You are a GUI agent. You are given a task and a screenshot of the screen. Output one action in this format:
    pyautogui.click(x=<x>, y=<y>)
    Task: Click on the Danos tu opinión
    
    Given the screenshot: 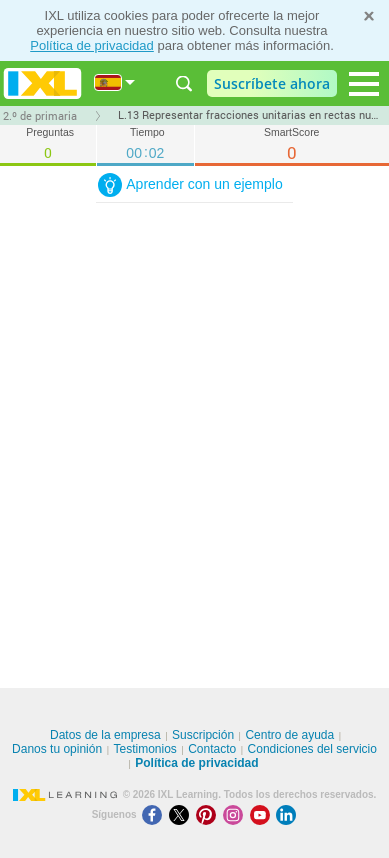 What is the action you would take?
    pyautogui.click(x=57, y=749)
    